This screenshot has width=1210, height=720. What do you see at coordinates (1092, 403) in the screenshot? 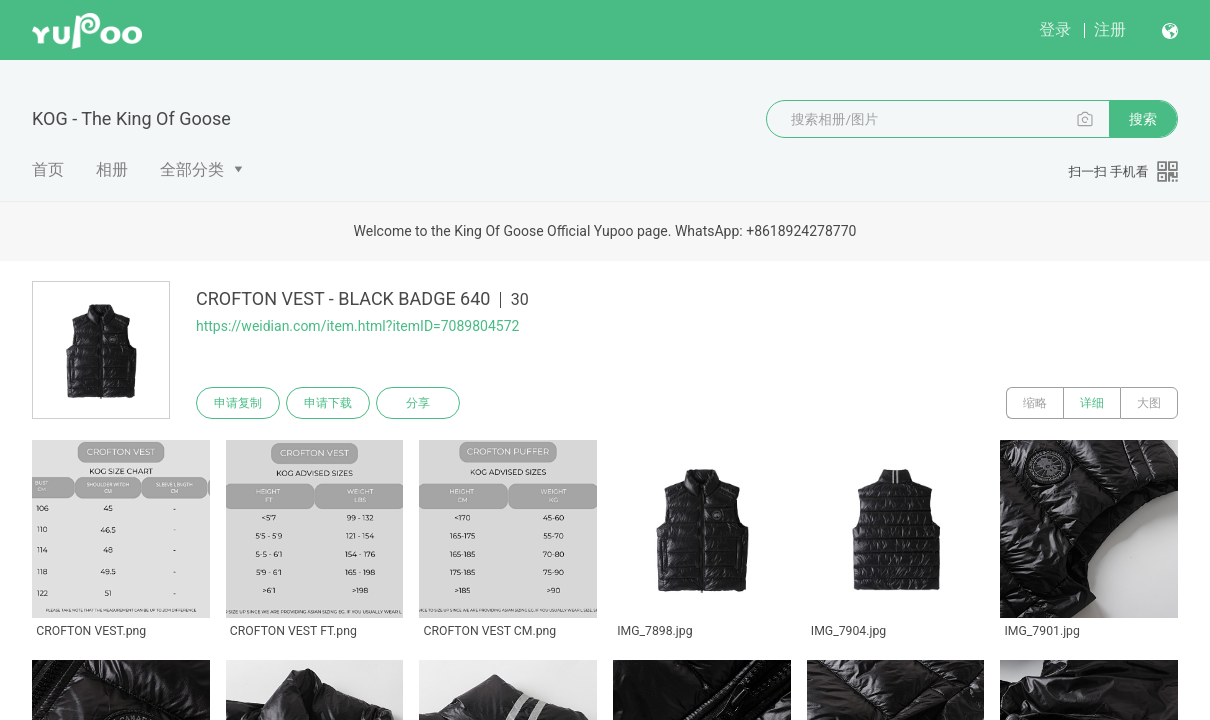
I see `详细` at bounding box center [1092, 403].